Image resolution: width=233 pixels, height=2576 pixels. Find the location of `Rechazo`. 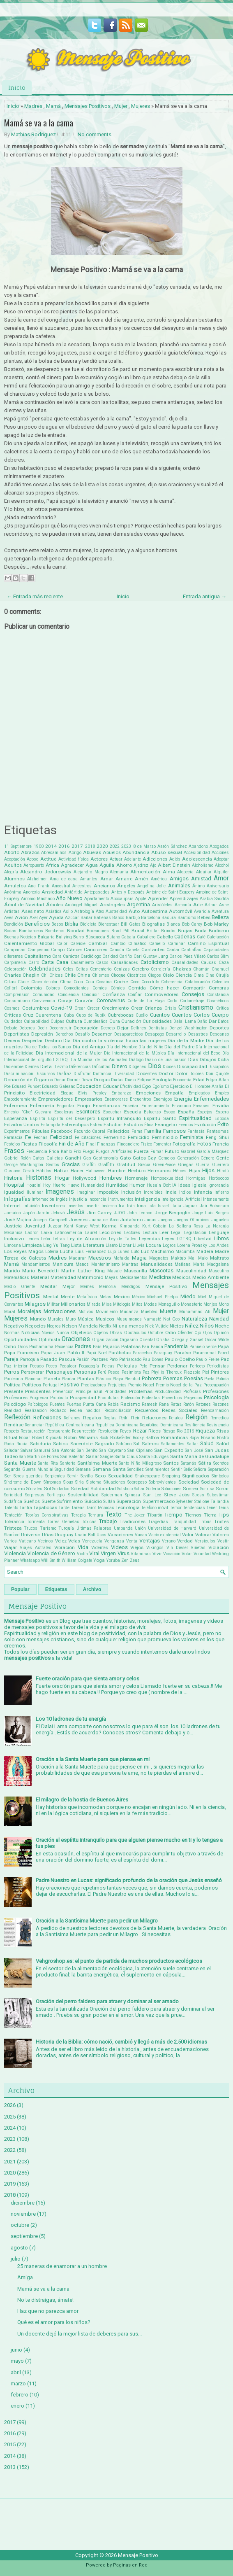

Rechazo is located at coordinates (58, 1410).